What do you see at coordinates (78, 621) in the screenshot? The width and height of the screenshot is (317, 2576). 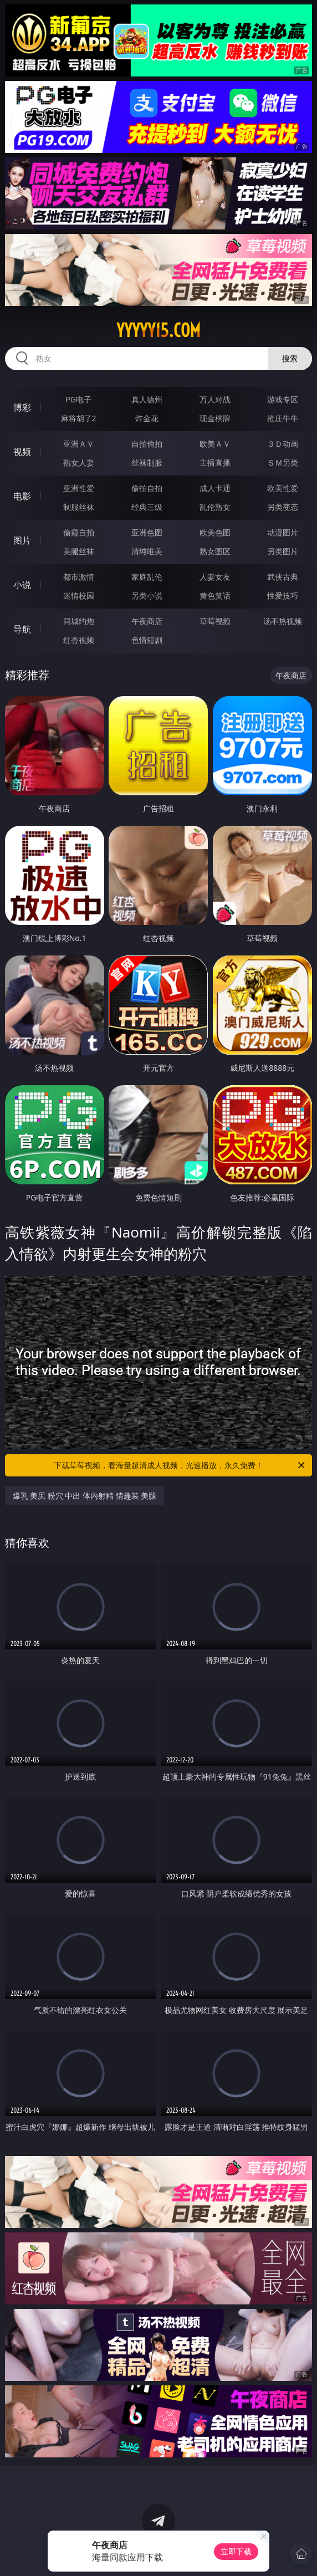 I see `同城约炮` at bounding box center [78, 621].